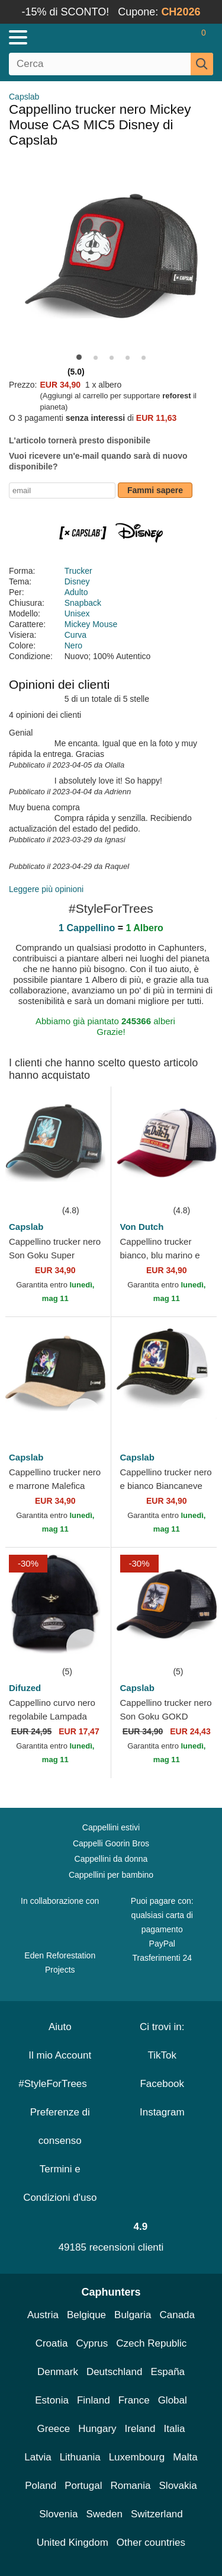 This screenshot has height=2576, width=222. Describe the element at coordinates (79, 357) in the screenshot. I see `[button]` at that location.